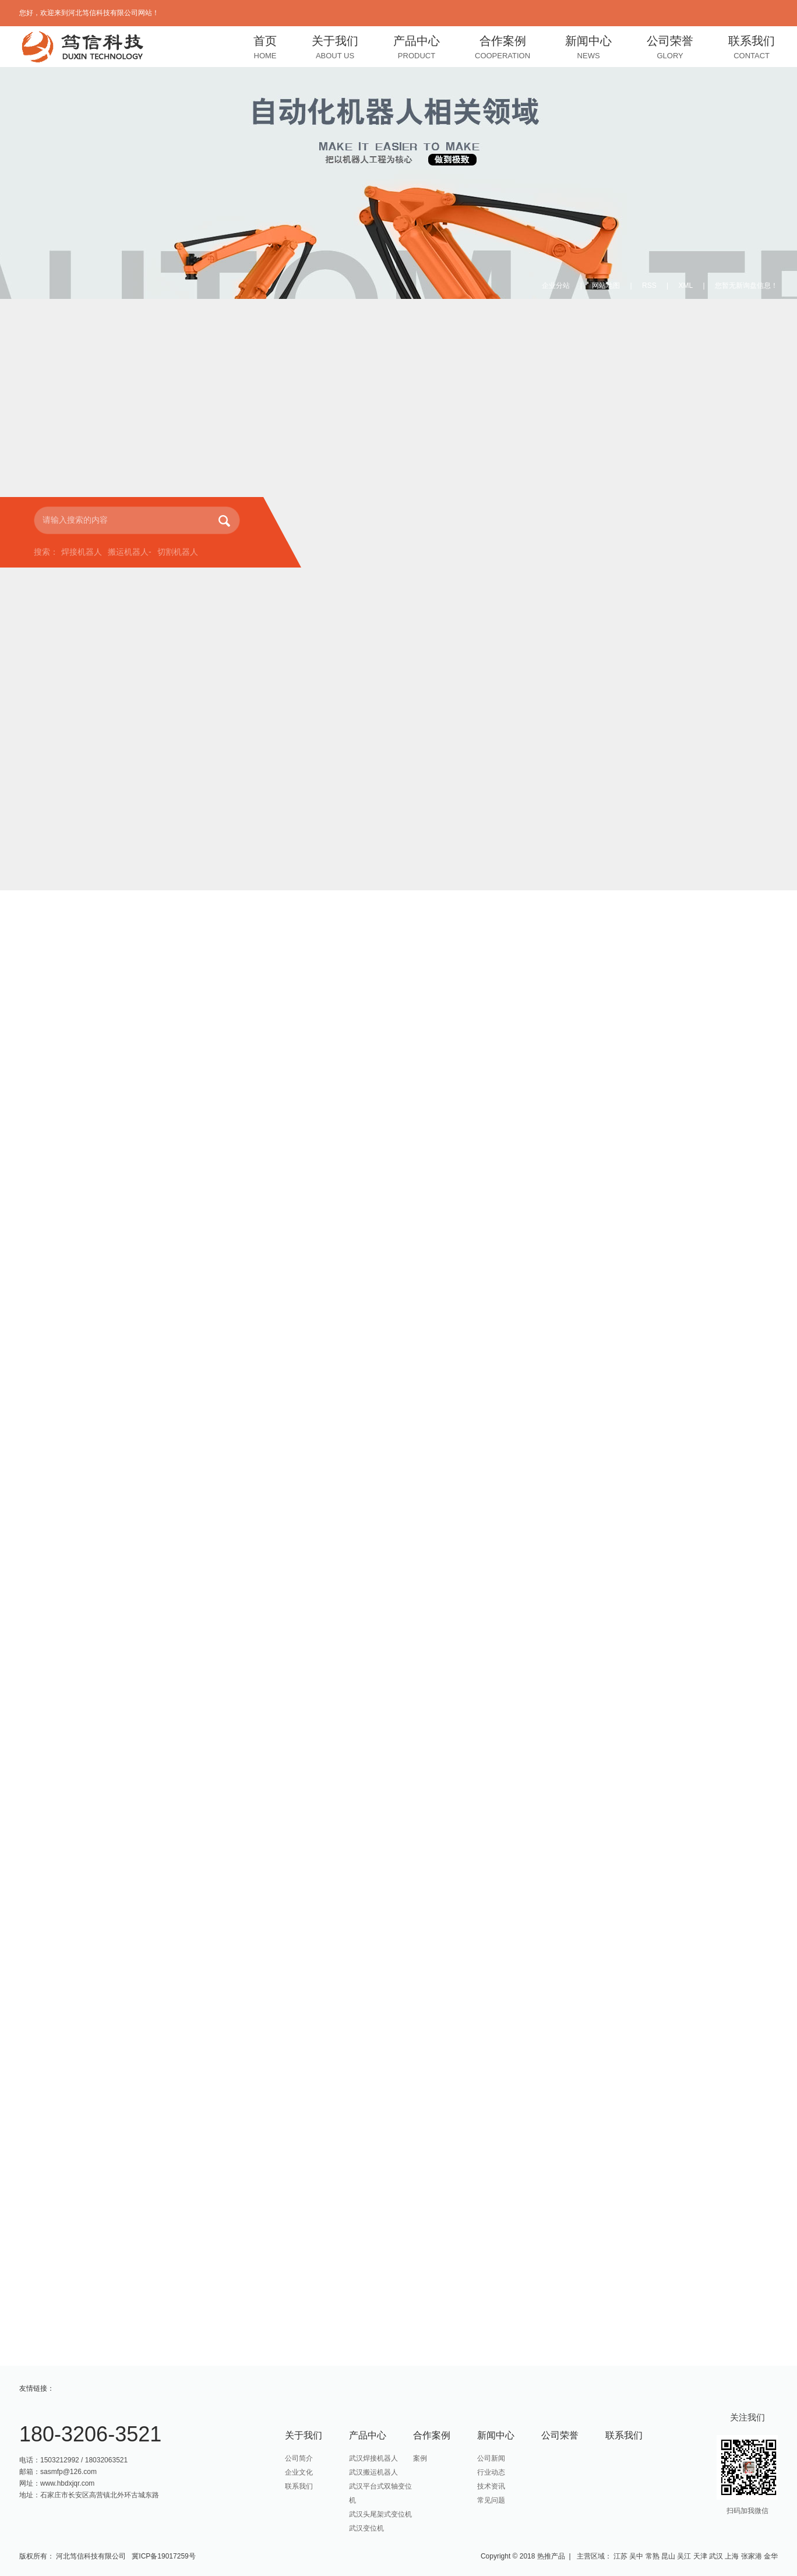 This screenshot has width=797, height=2576. I want to click on 搬运机器人-, so click(129, 551).